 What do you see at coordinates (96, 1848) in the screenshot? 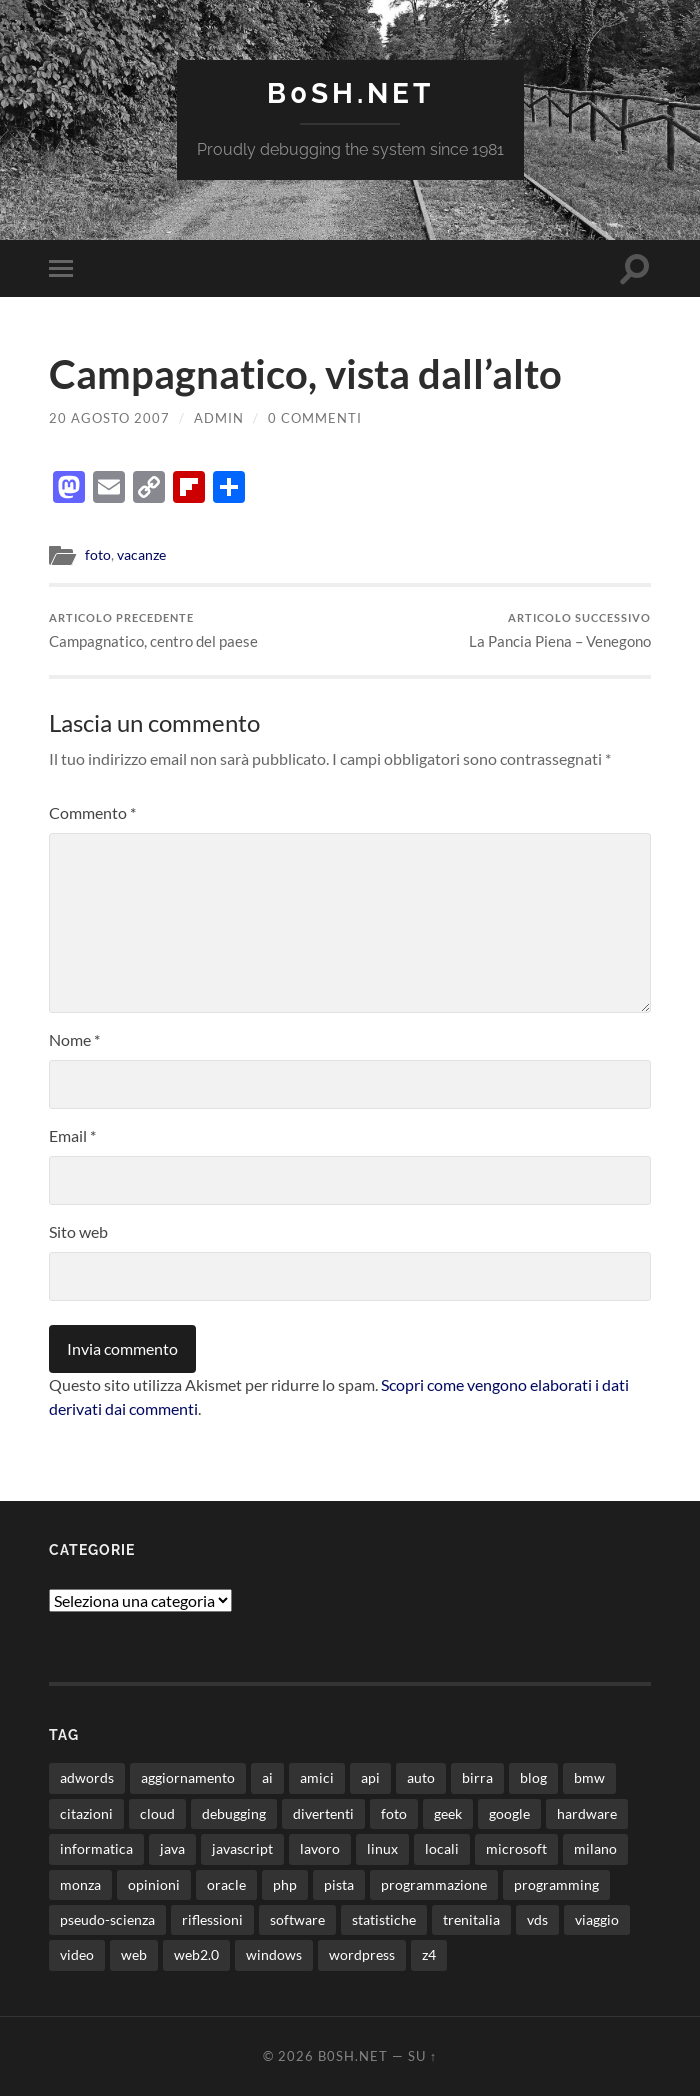
I see `informatica [informatica (12 elementi)]` at bounding box center [96, 1848].